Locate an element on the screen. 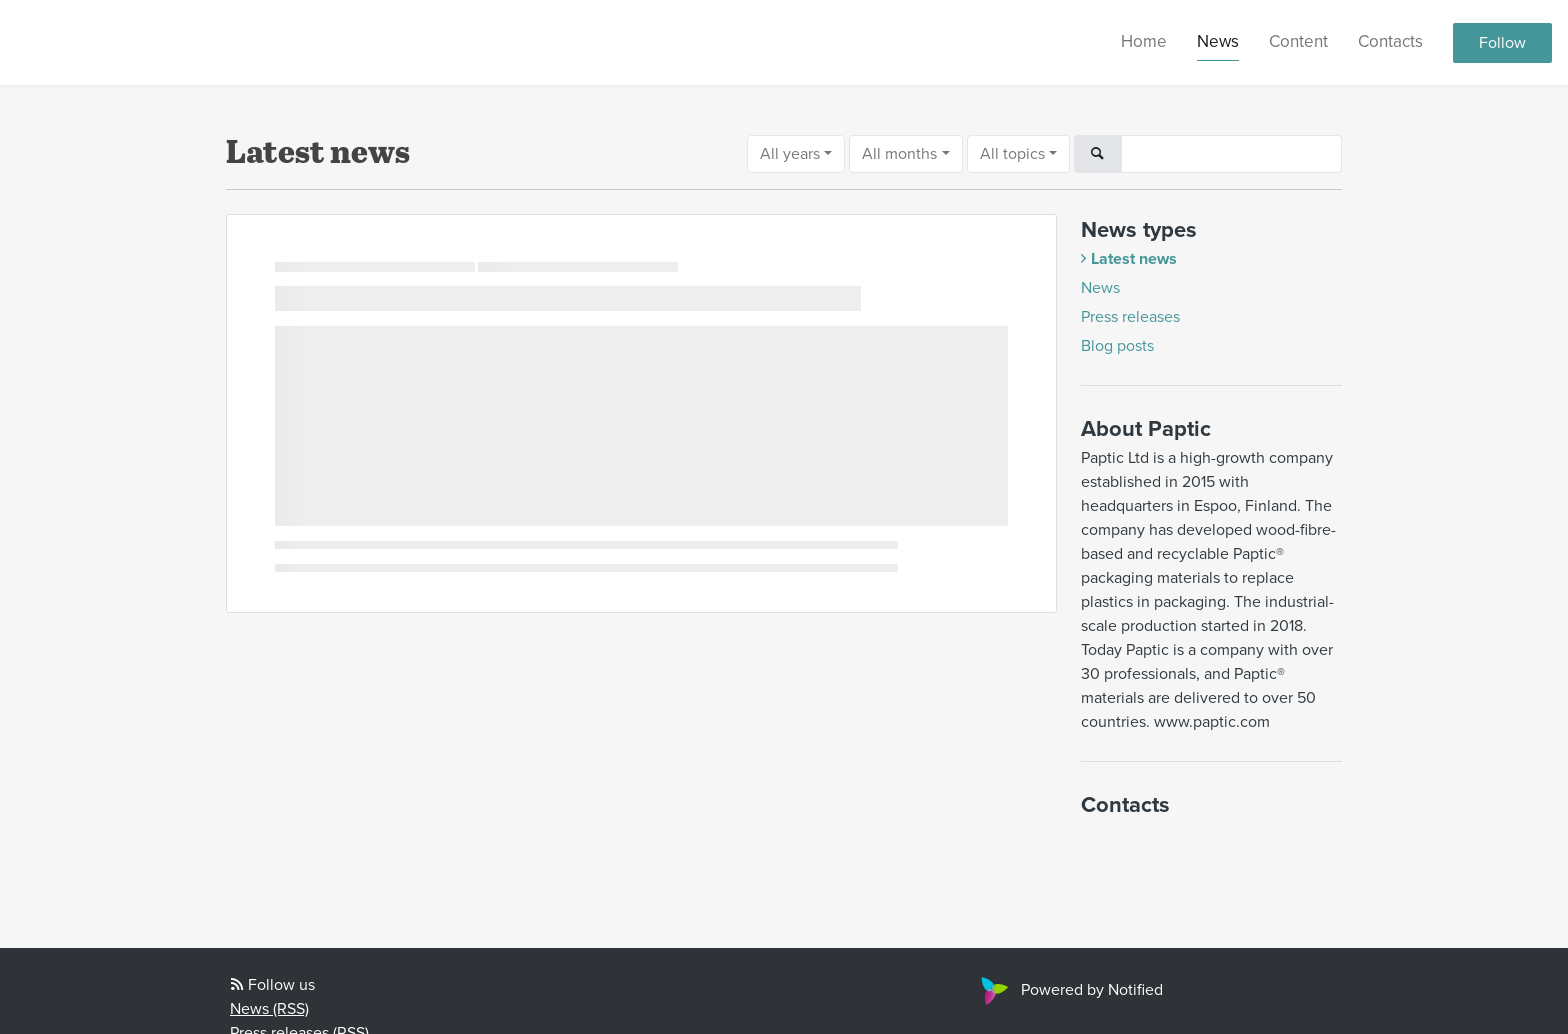  Latest news is located at coordinates (1134, 259).